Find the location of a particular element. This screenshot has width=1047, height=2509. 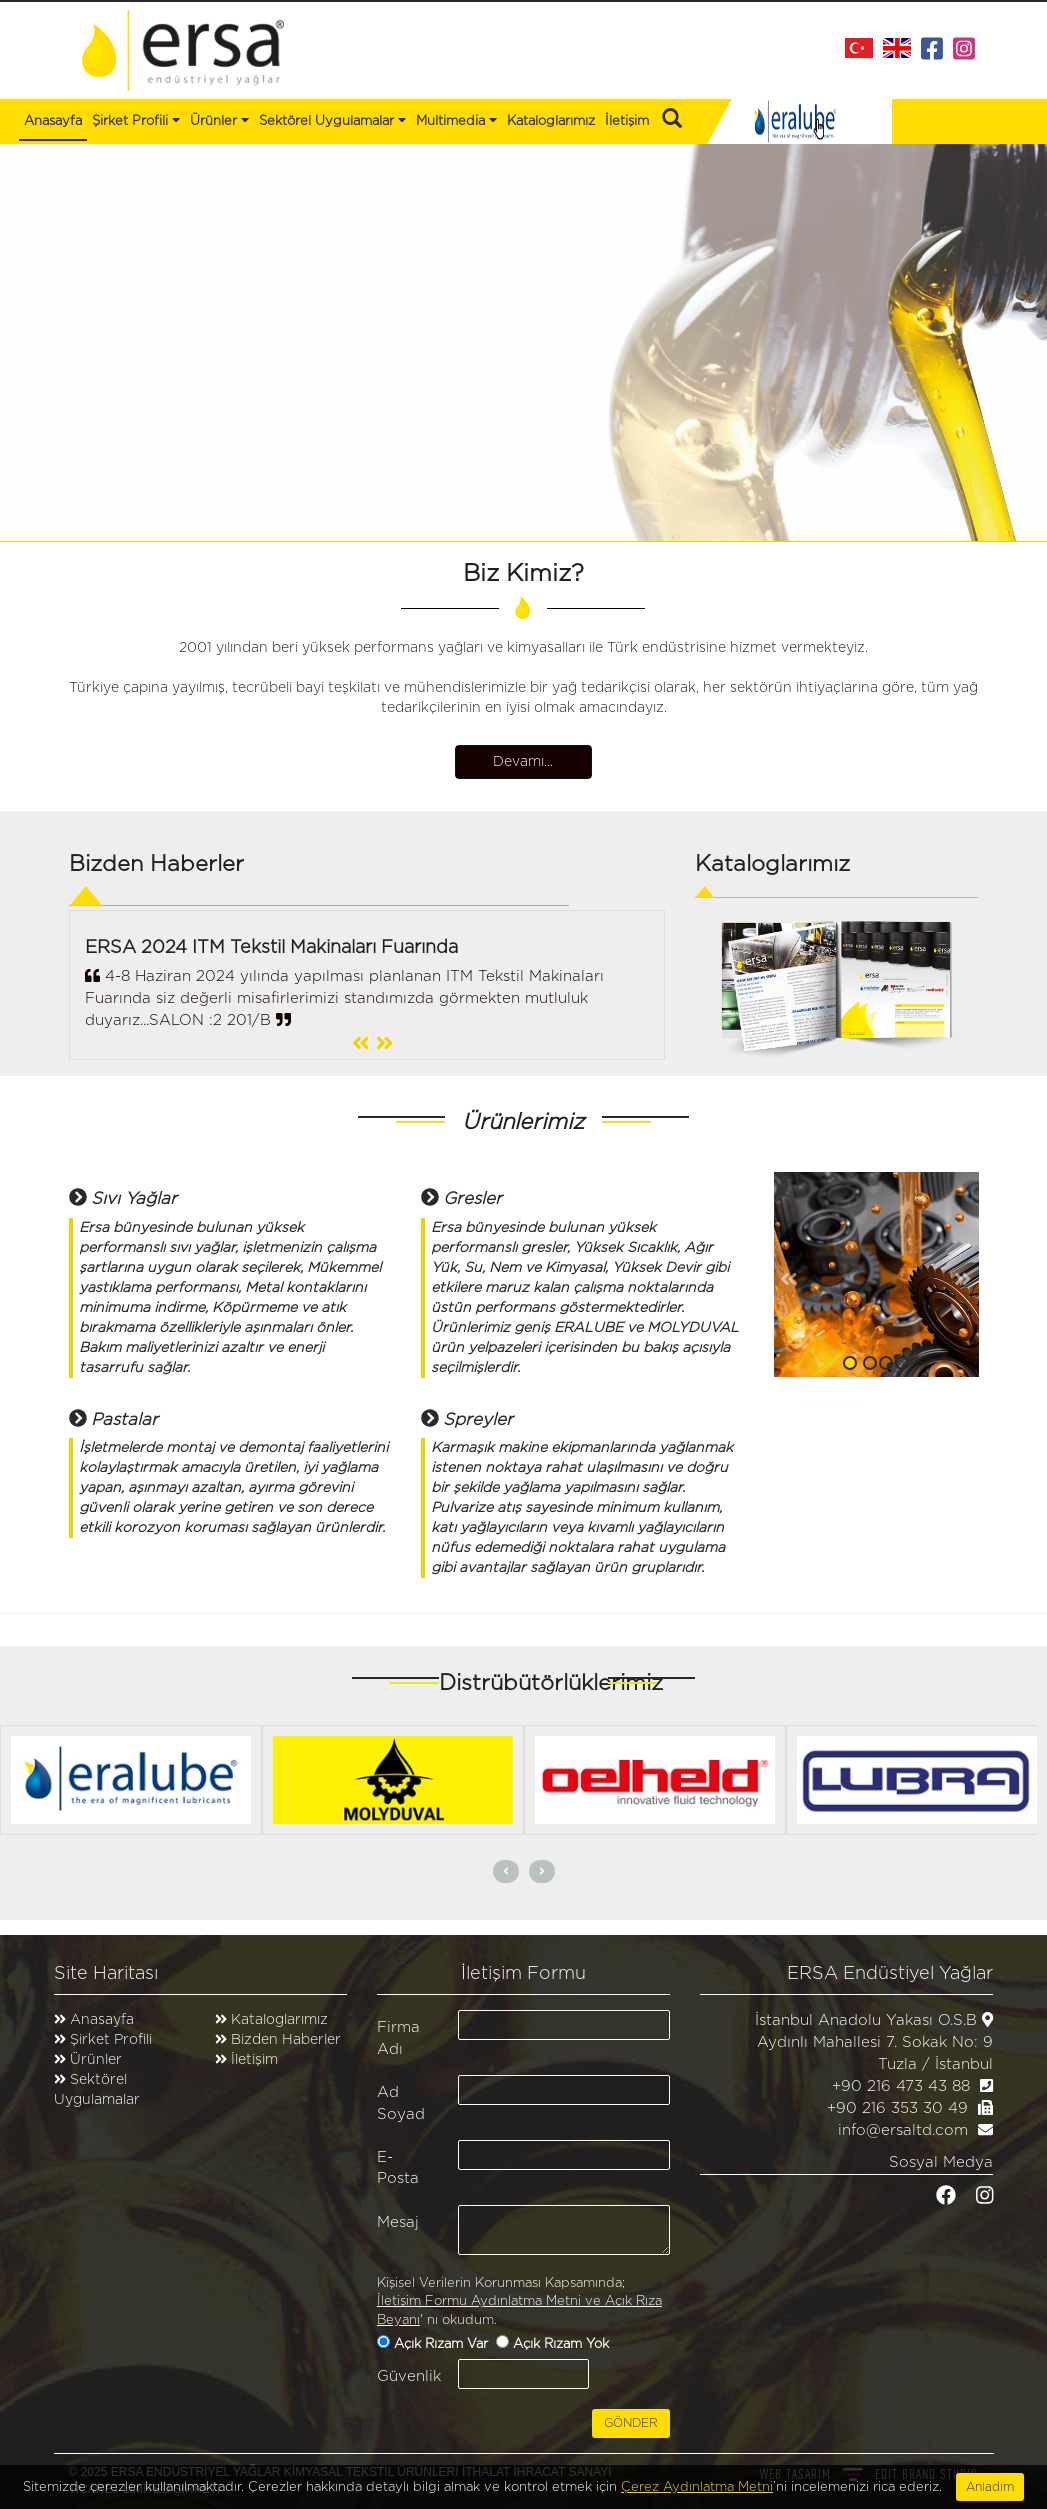

Açık Rızam Yok is located at coordinates (563, 2344).